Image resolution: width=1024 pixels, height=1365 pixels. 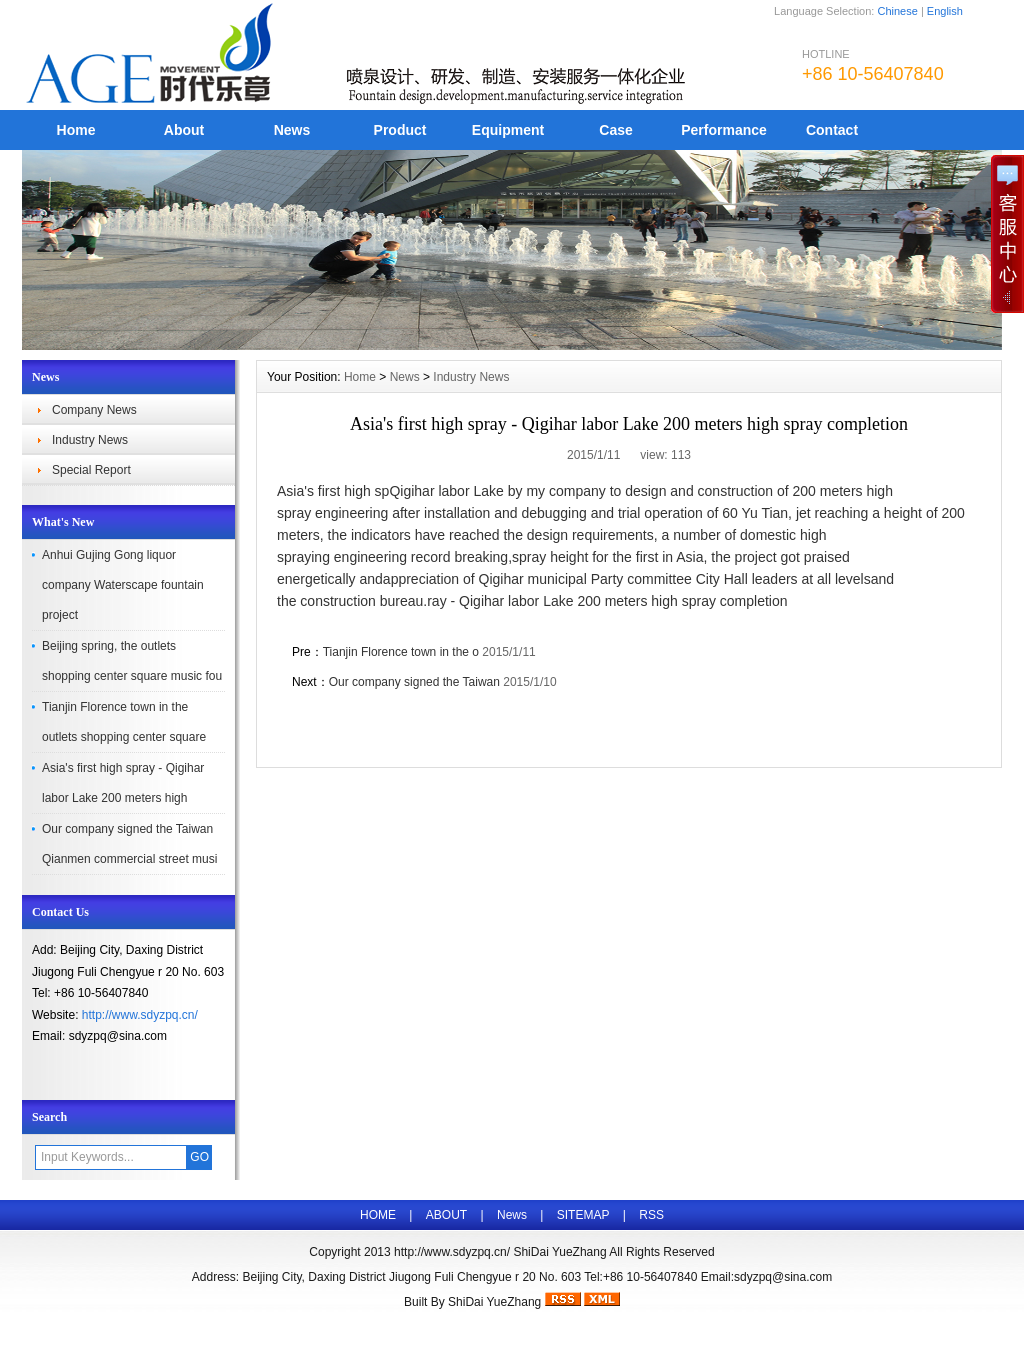 What do you see at coordinates (832, 130) in the screenshot?
I see `Contact` at bounding box center [832, 130].